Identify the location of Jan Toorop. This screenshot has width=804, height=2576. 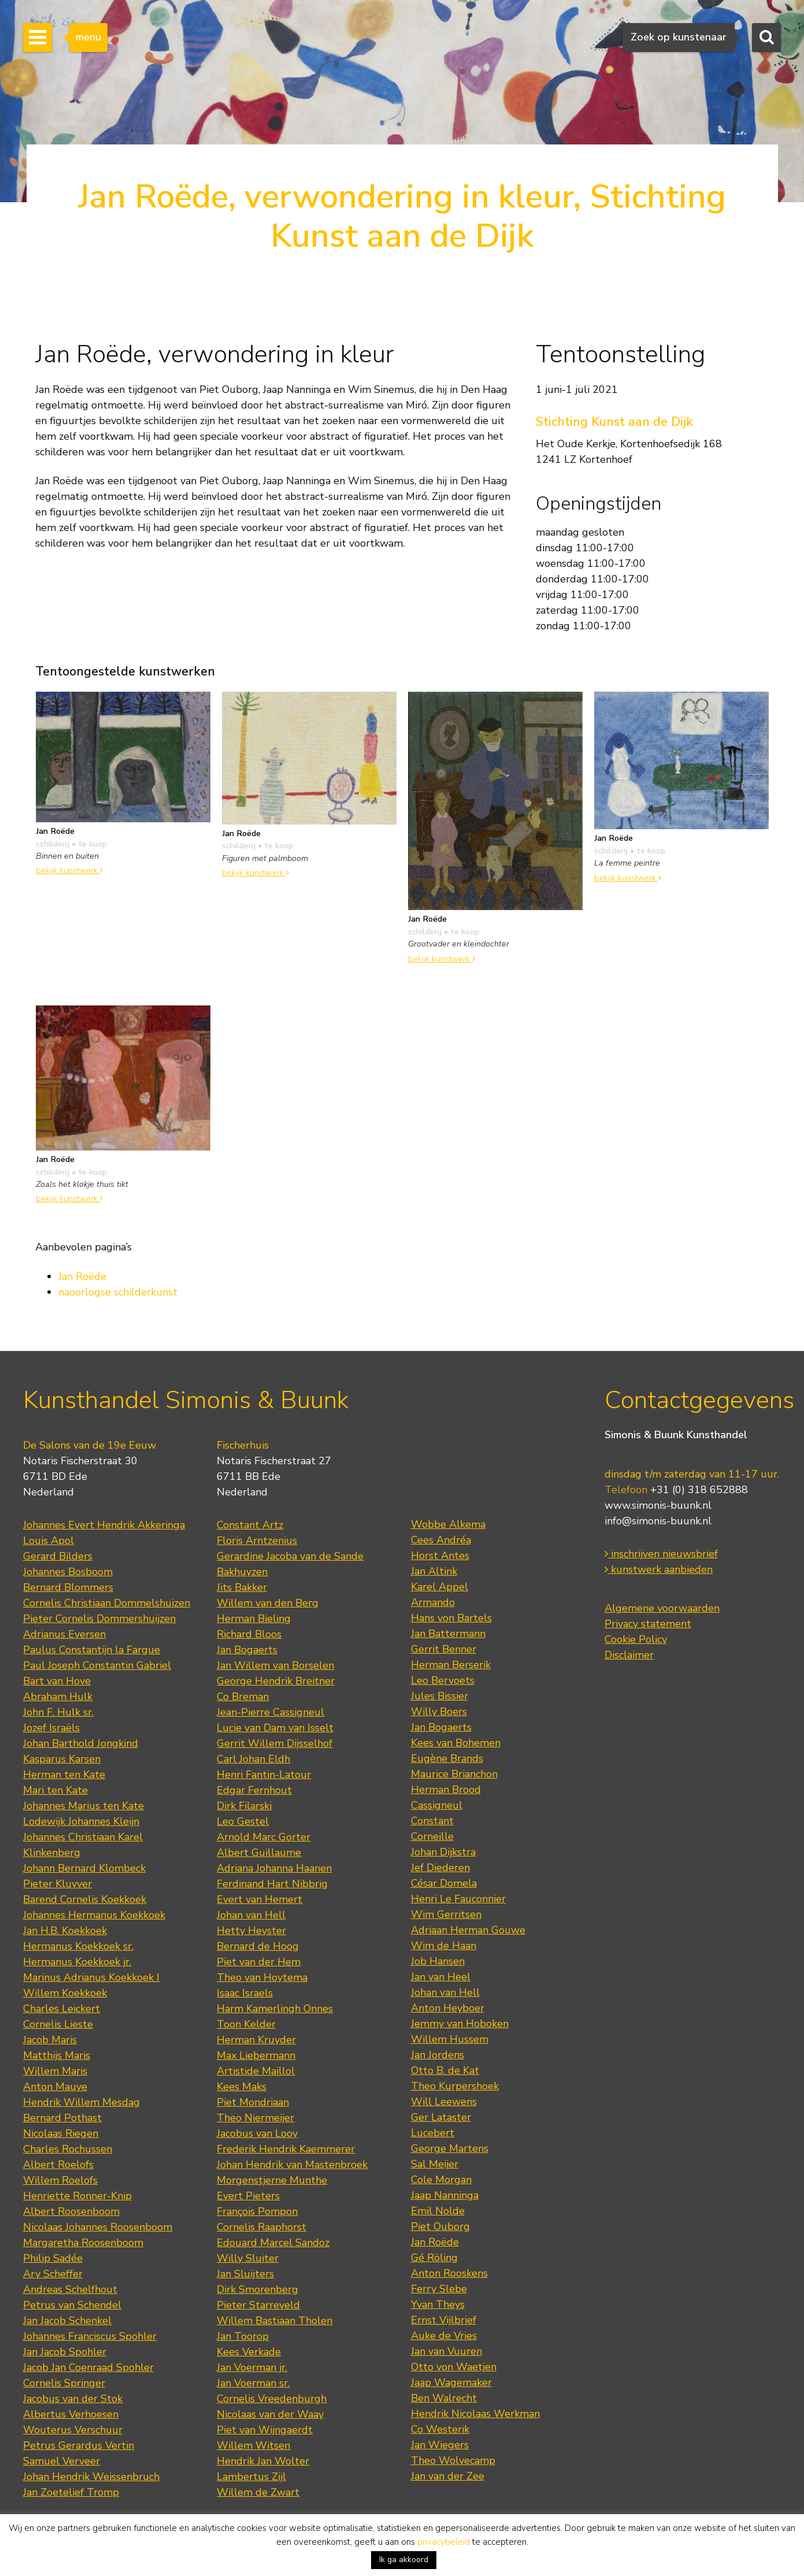
(243, 2336).